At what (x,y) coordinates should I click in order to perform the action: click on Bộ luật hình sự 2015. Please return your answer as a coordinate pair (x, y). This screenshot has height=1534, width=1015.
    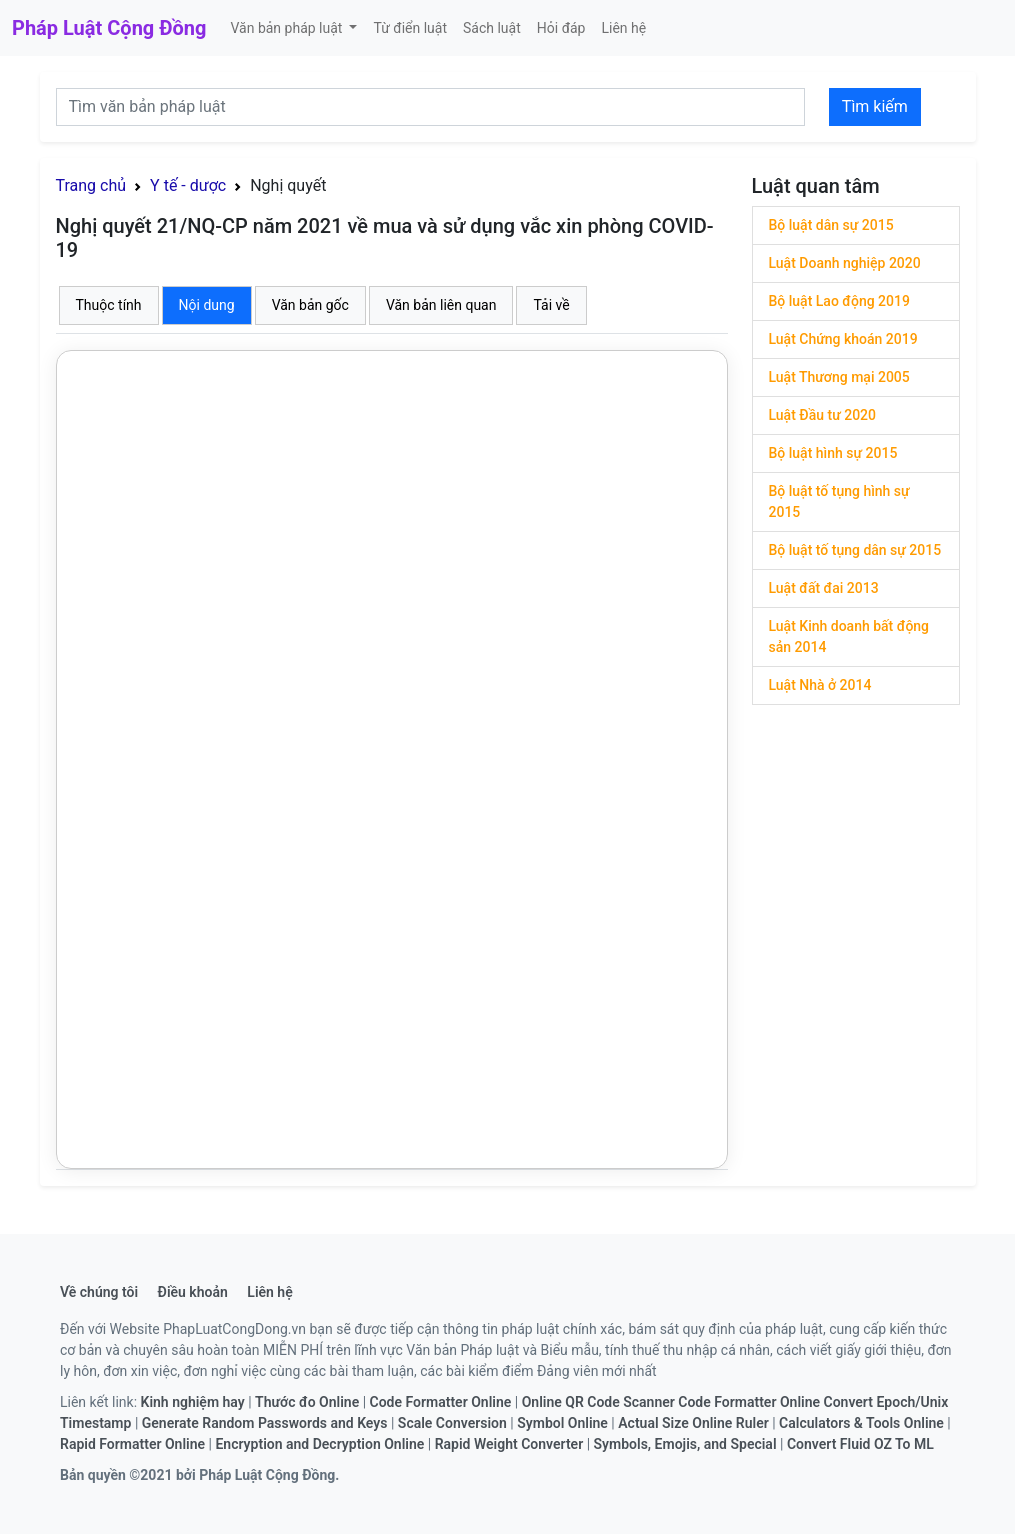
    Looking at the image, I should click on (833, 453).